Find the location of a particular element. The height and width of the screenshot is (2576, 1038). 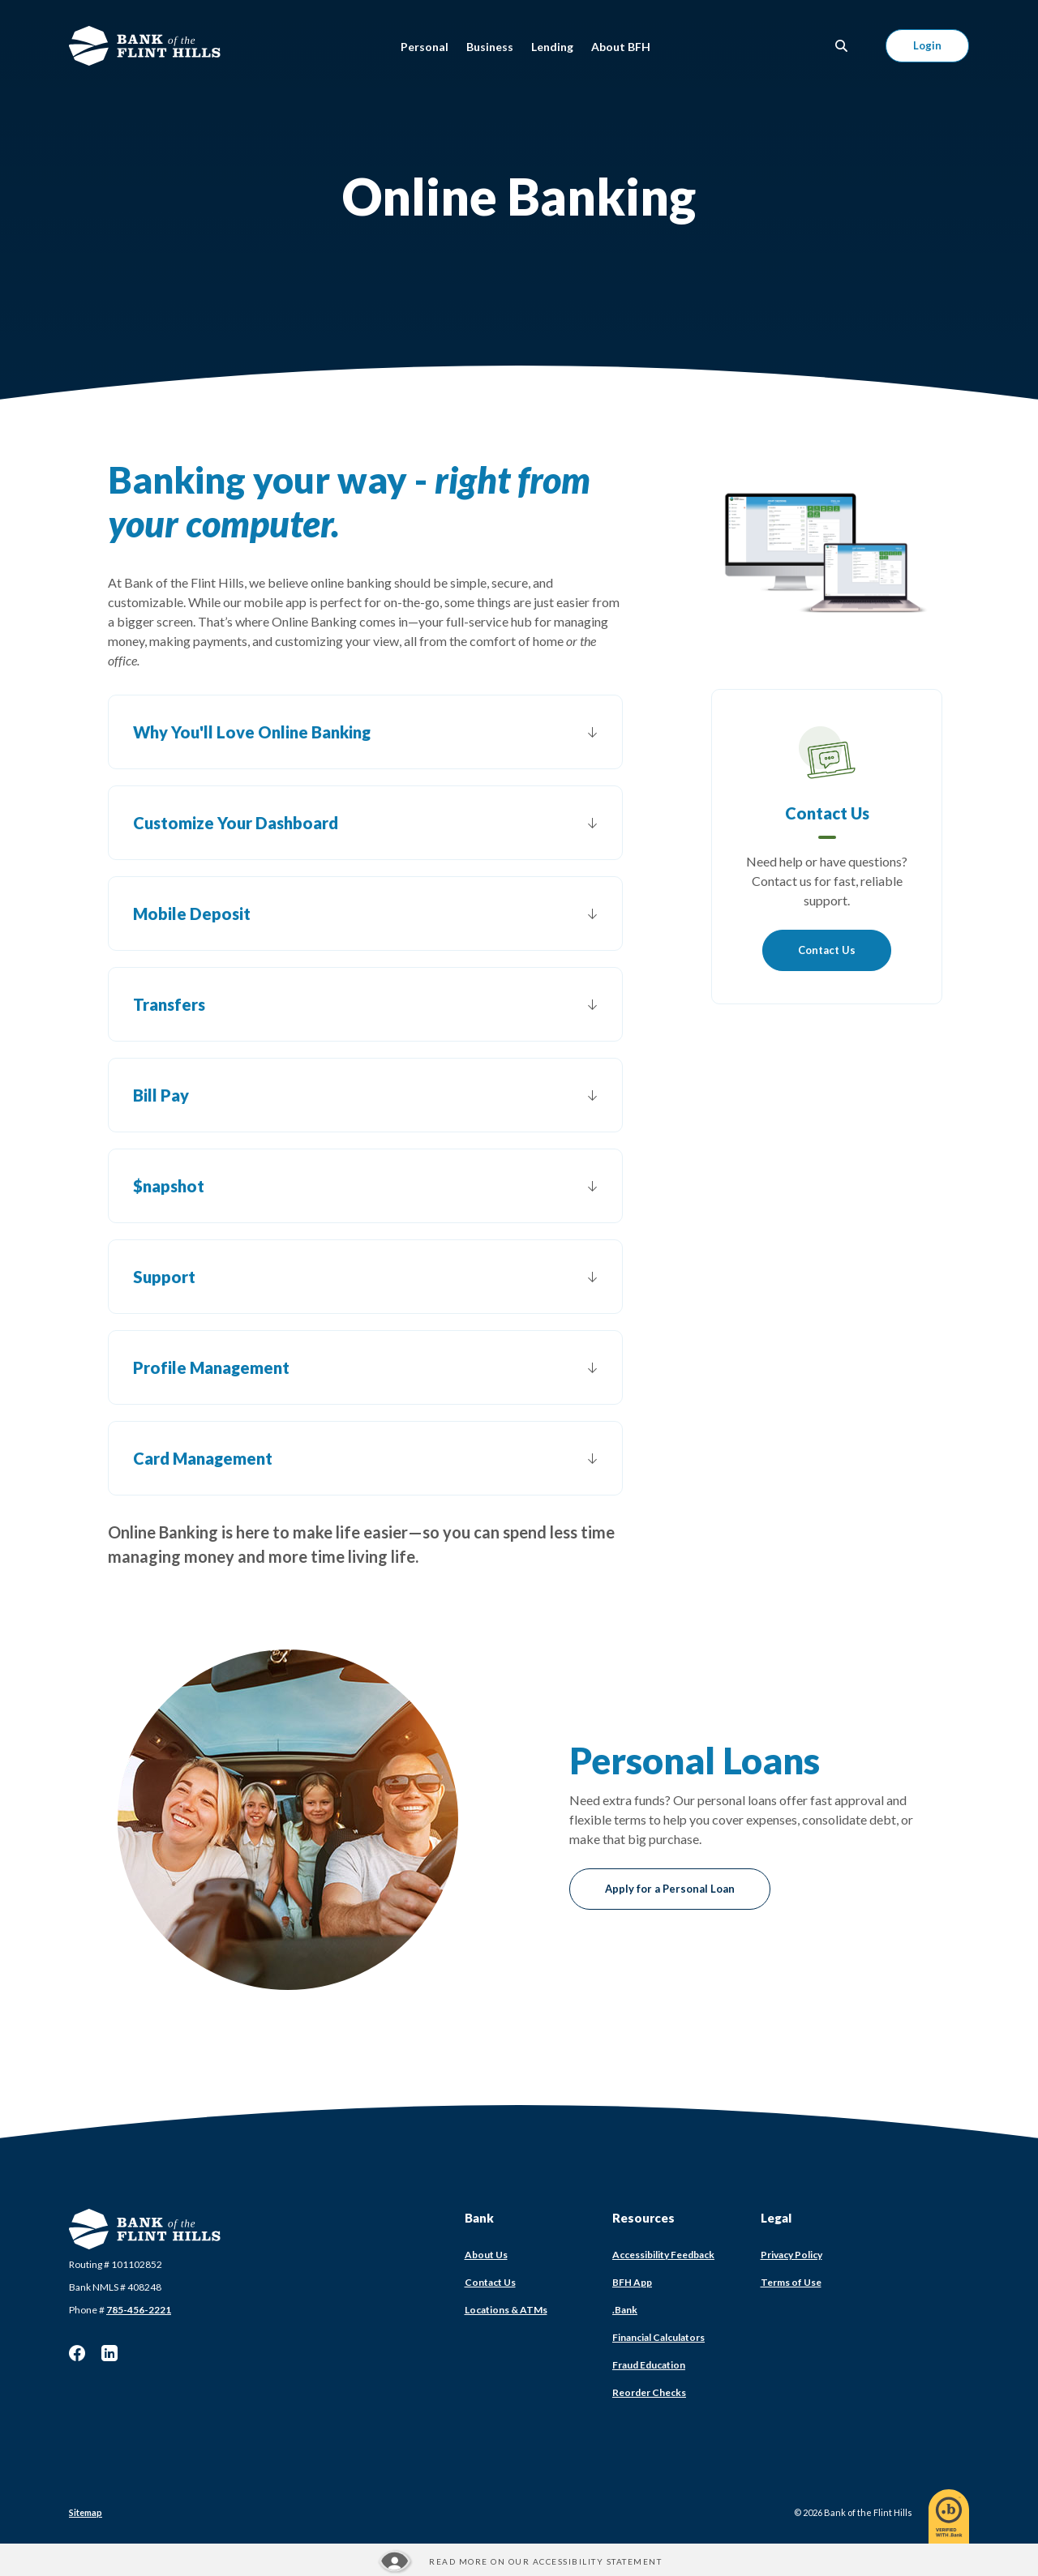

Fraud Education is located at coordinates (648, 2365).